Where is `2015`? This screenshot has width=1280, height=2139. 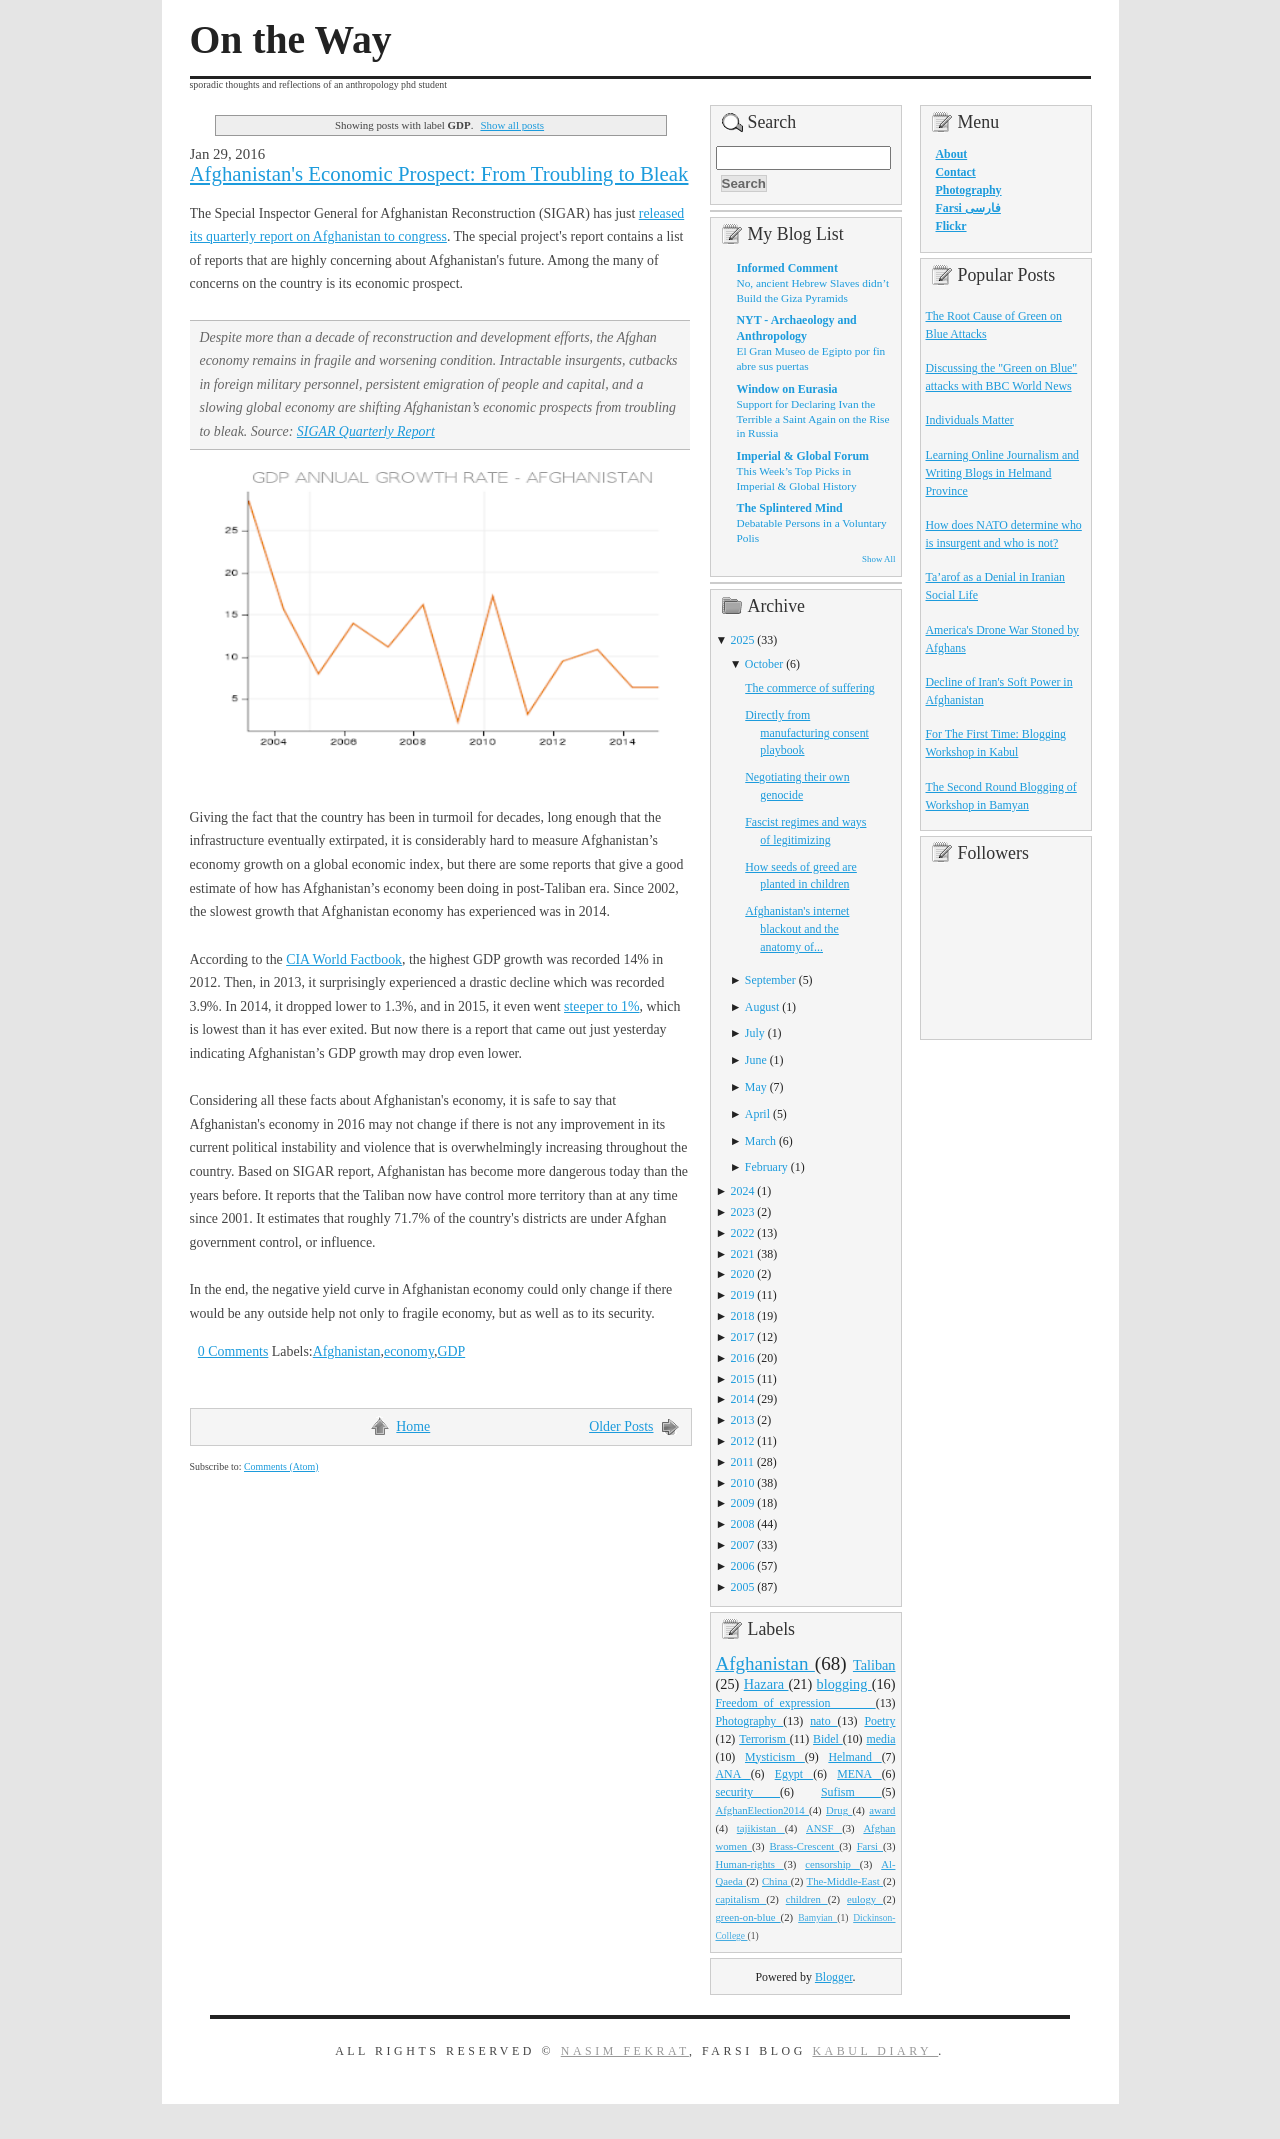 2015 is located at coordinates (743, 1379).